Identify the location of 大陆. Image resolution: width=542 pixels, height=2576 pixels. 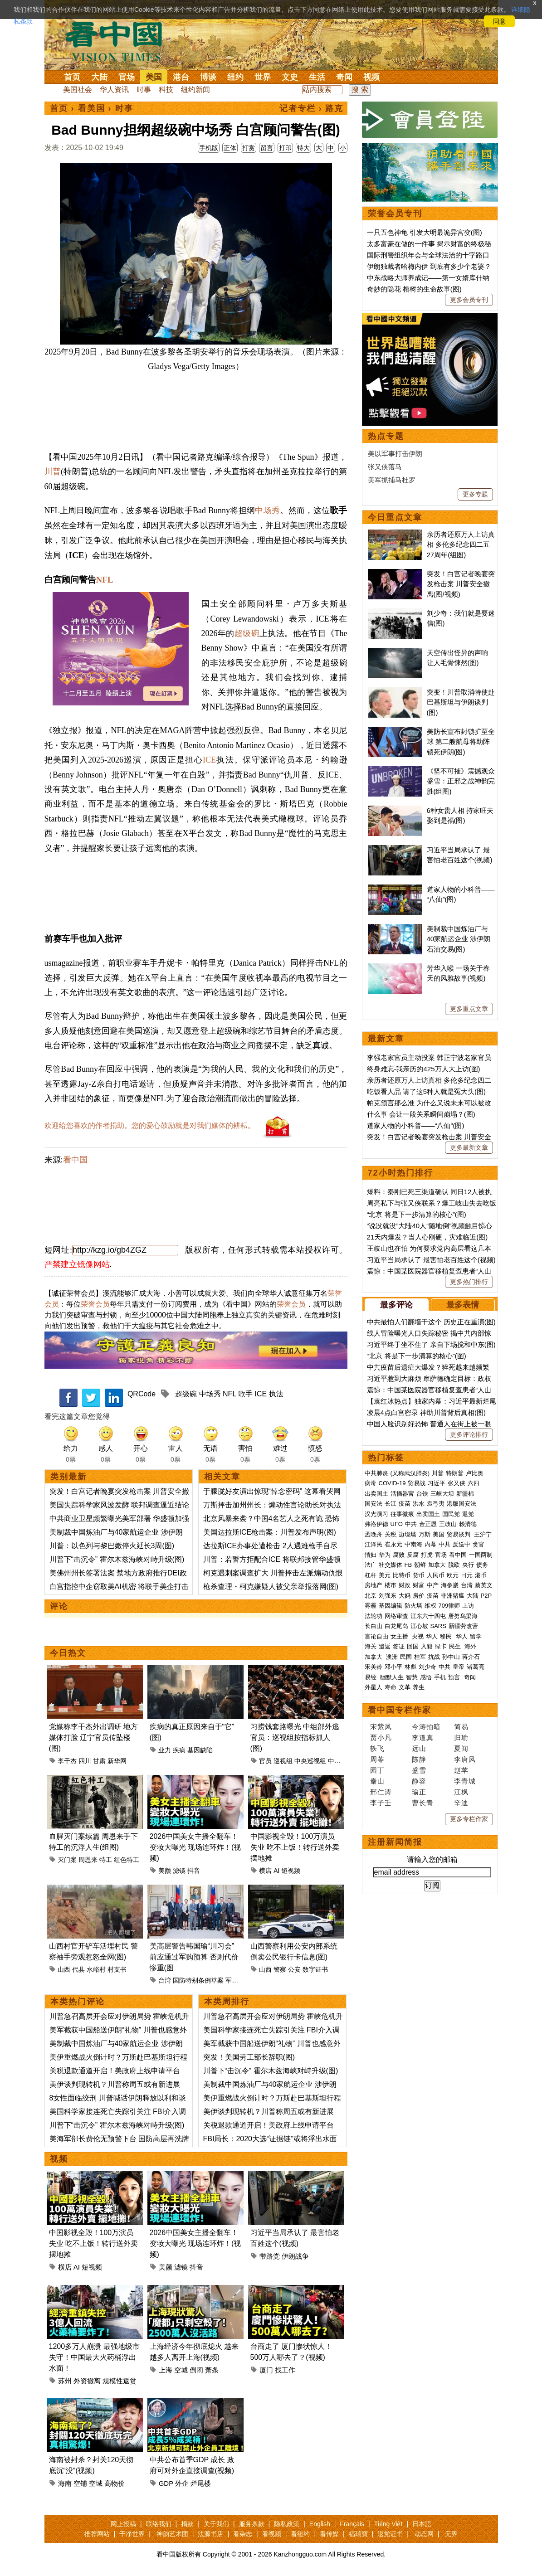
(99, 77).